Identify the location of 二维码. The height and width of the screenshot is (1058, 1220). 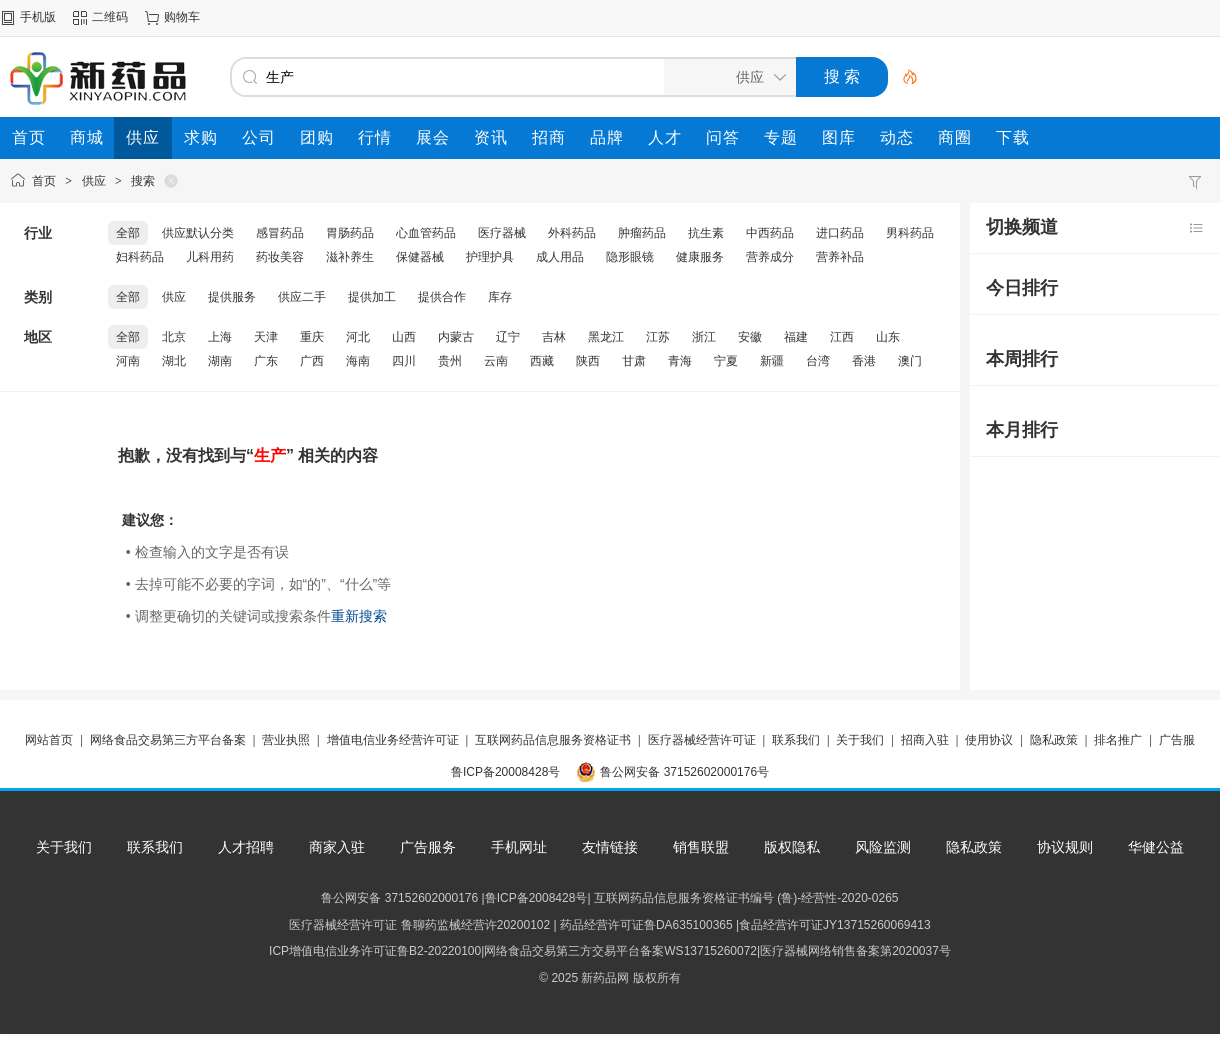
(110, 17).